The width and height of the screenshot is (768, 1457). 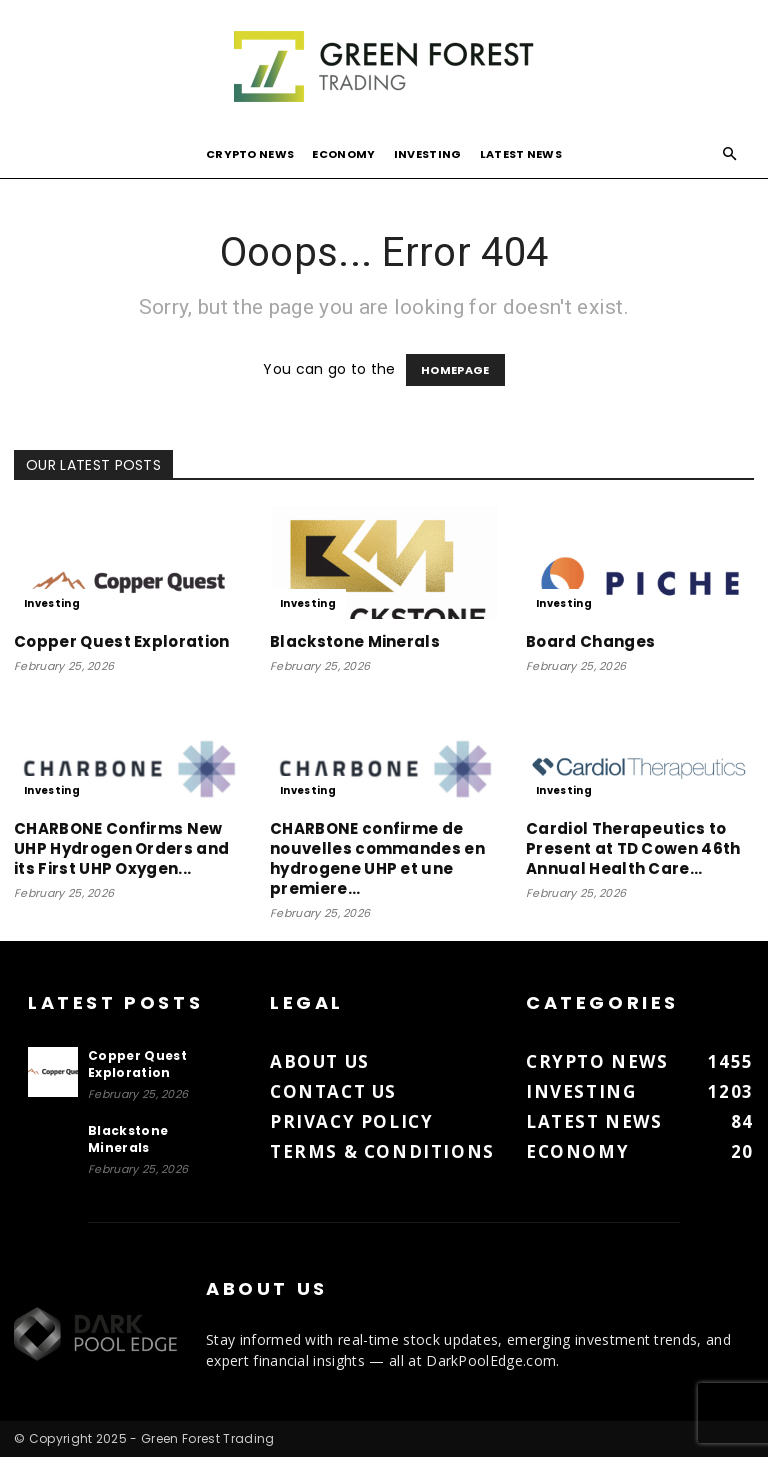 What do you see at coordinates (250, 154) in the screenshot?
I see `Crypto News` at bounding box center [250, 154].